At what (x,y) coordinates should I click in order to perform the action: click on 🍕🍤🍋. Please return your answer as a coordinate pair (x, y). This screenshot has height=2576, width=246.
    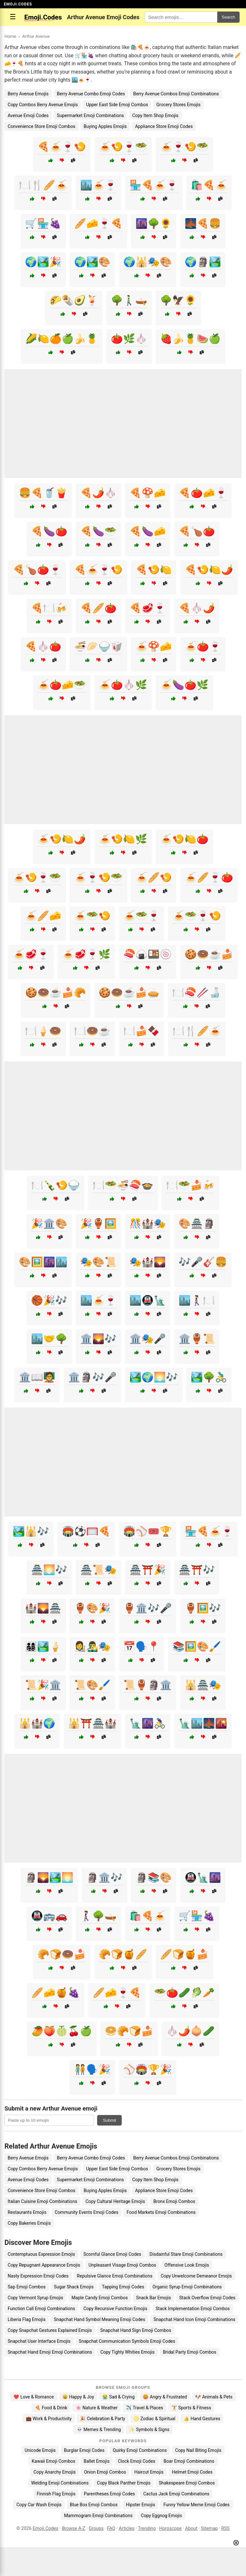
    Looking at the image, I should click on (153, 569).